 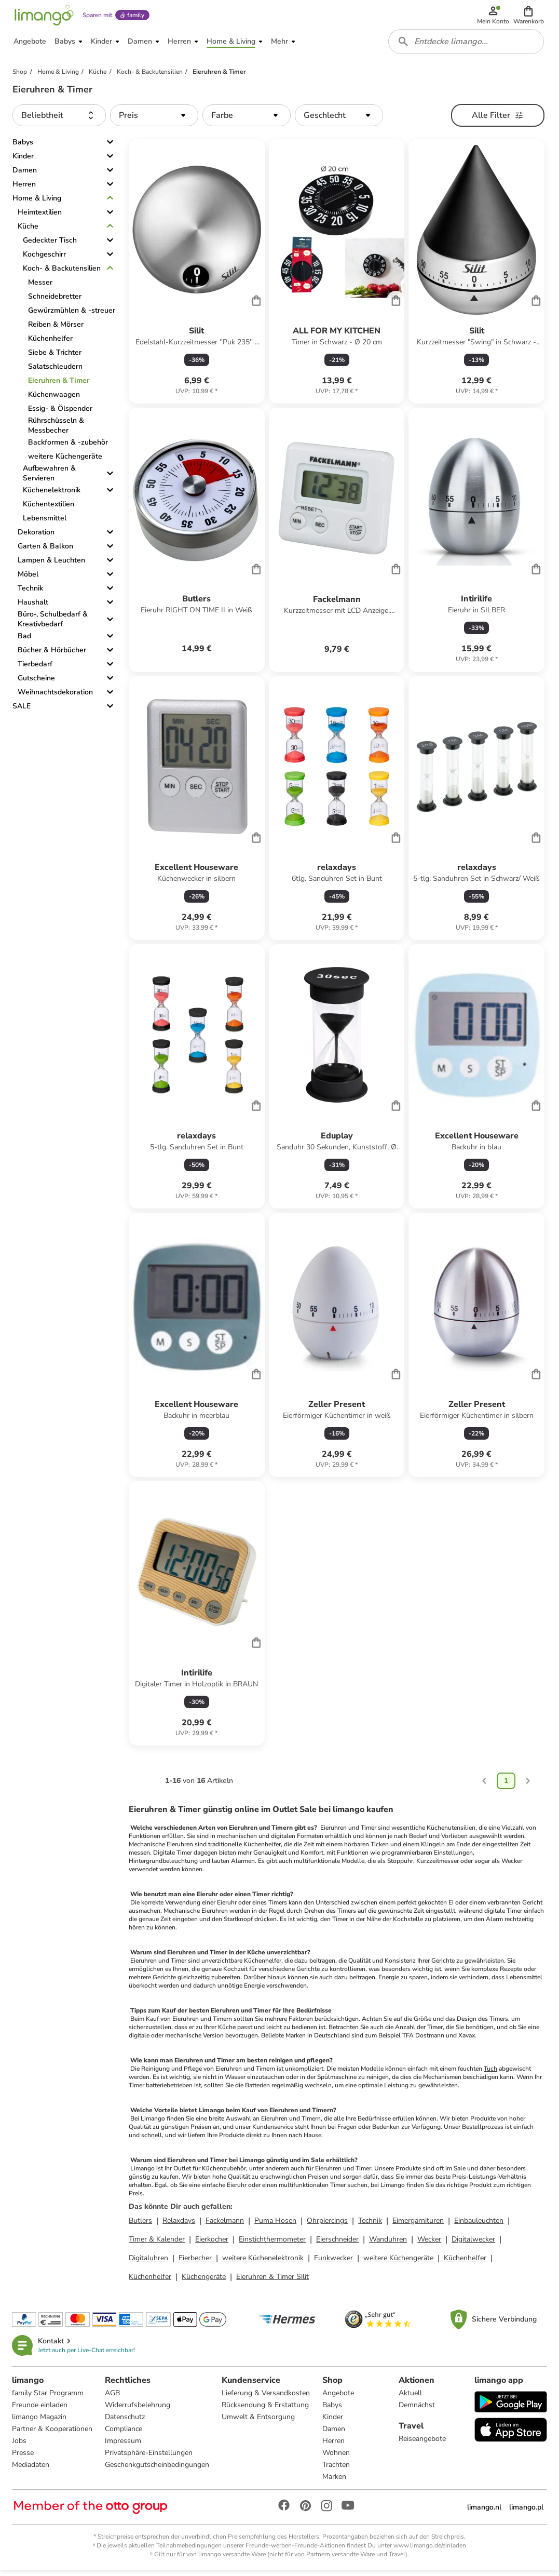 What do you see at coordinates (211, 2244) in the screenshot?
I see `Eierkocher` at bounding box center [211, 2244].